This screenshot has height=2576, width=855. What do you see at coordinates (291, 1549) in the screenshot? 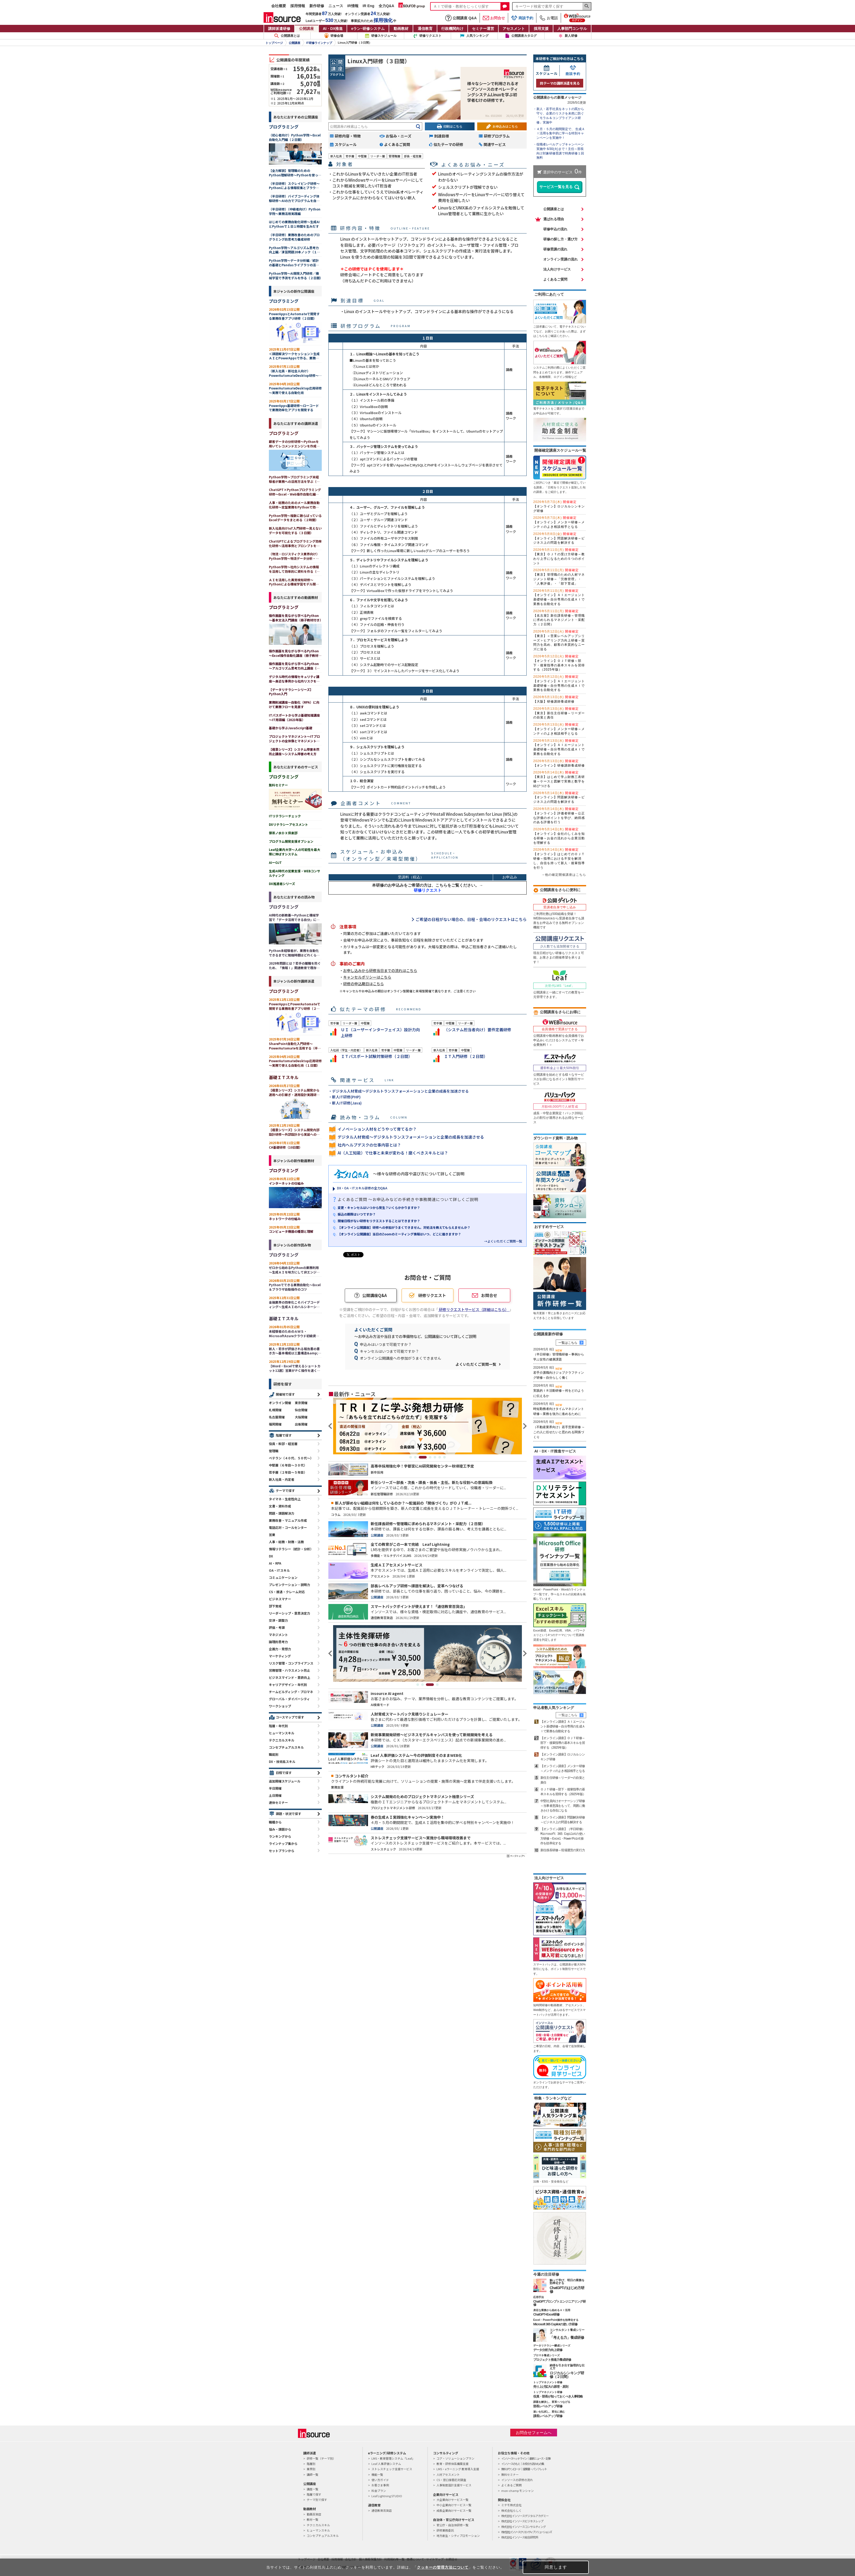
I see `情報リテラシー（統計・分析）` at bounding box center [291, 1549].